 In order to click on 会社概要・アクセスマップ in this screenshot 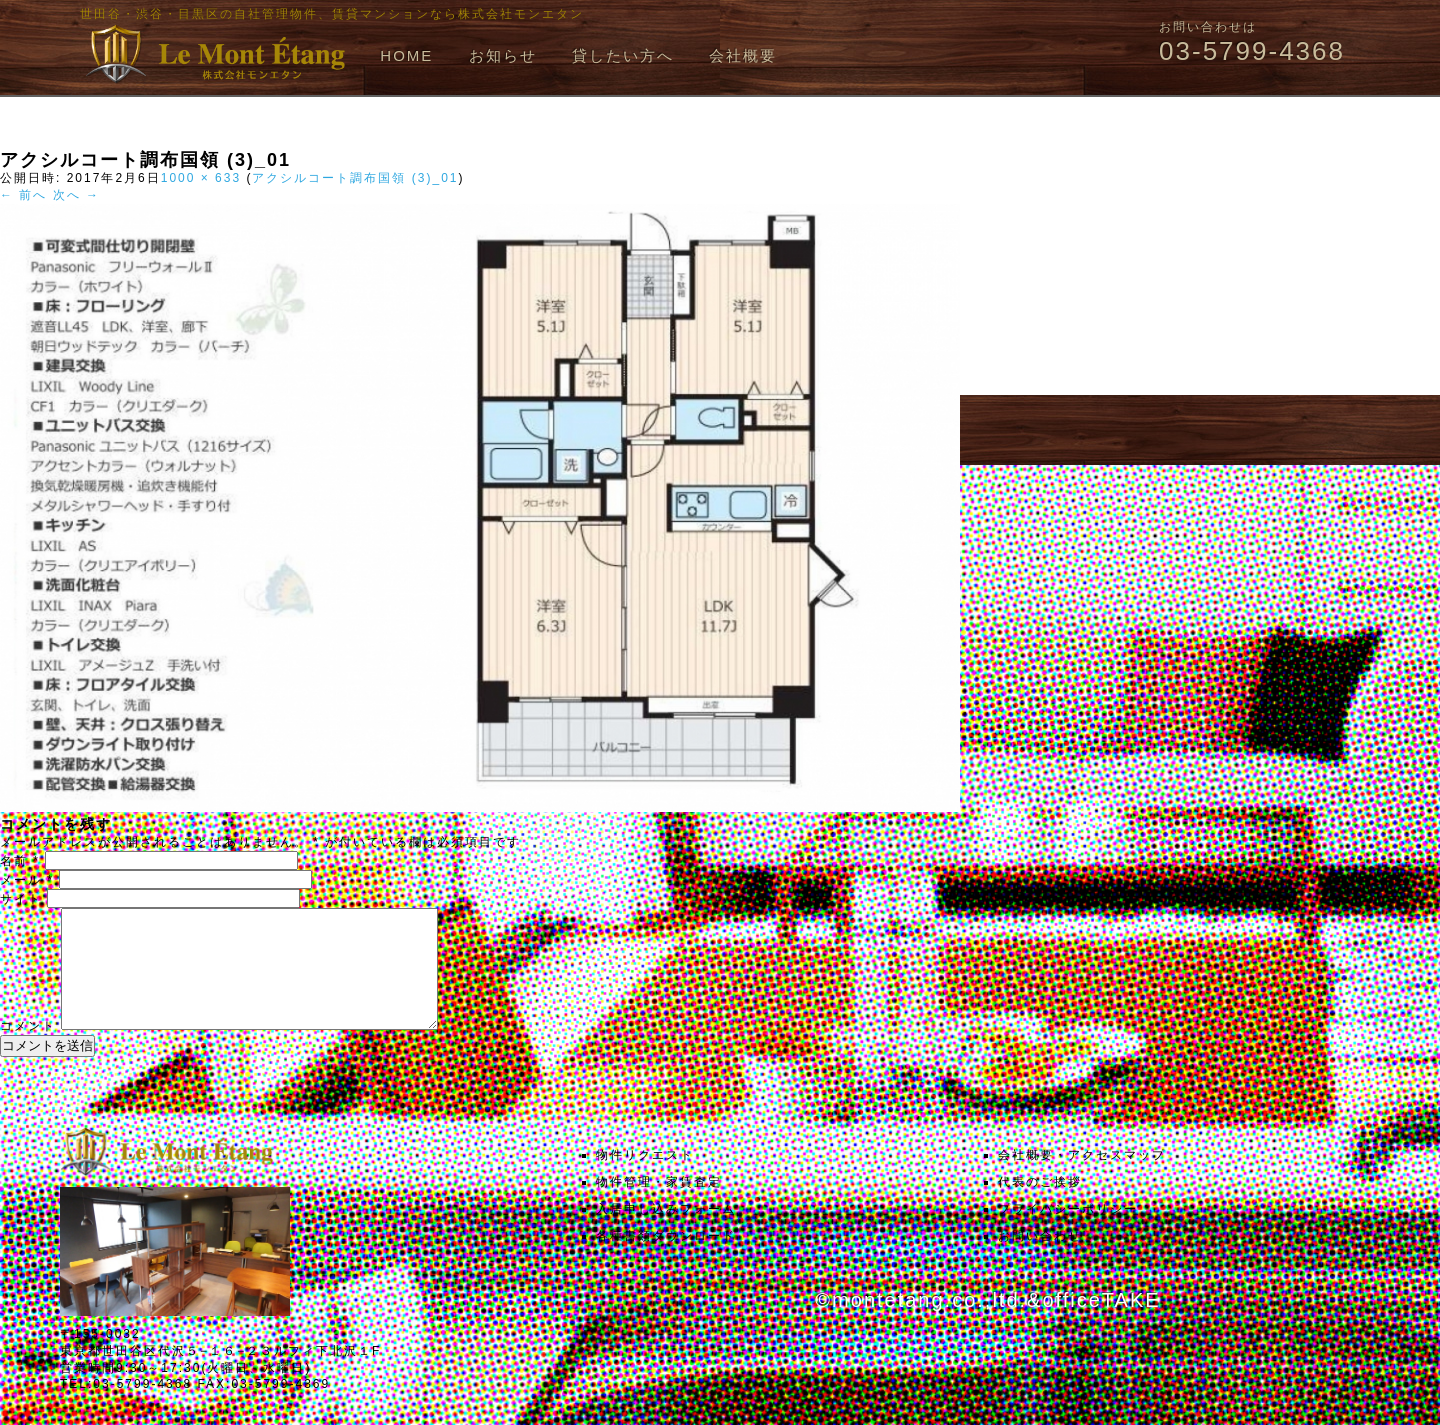, I will do `click(1082, 1179)`.